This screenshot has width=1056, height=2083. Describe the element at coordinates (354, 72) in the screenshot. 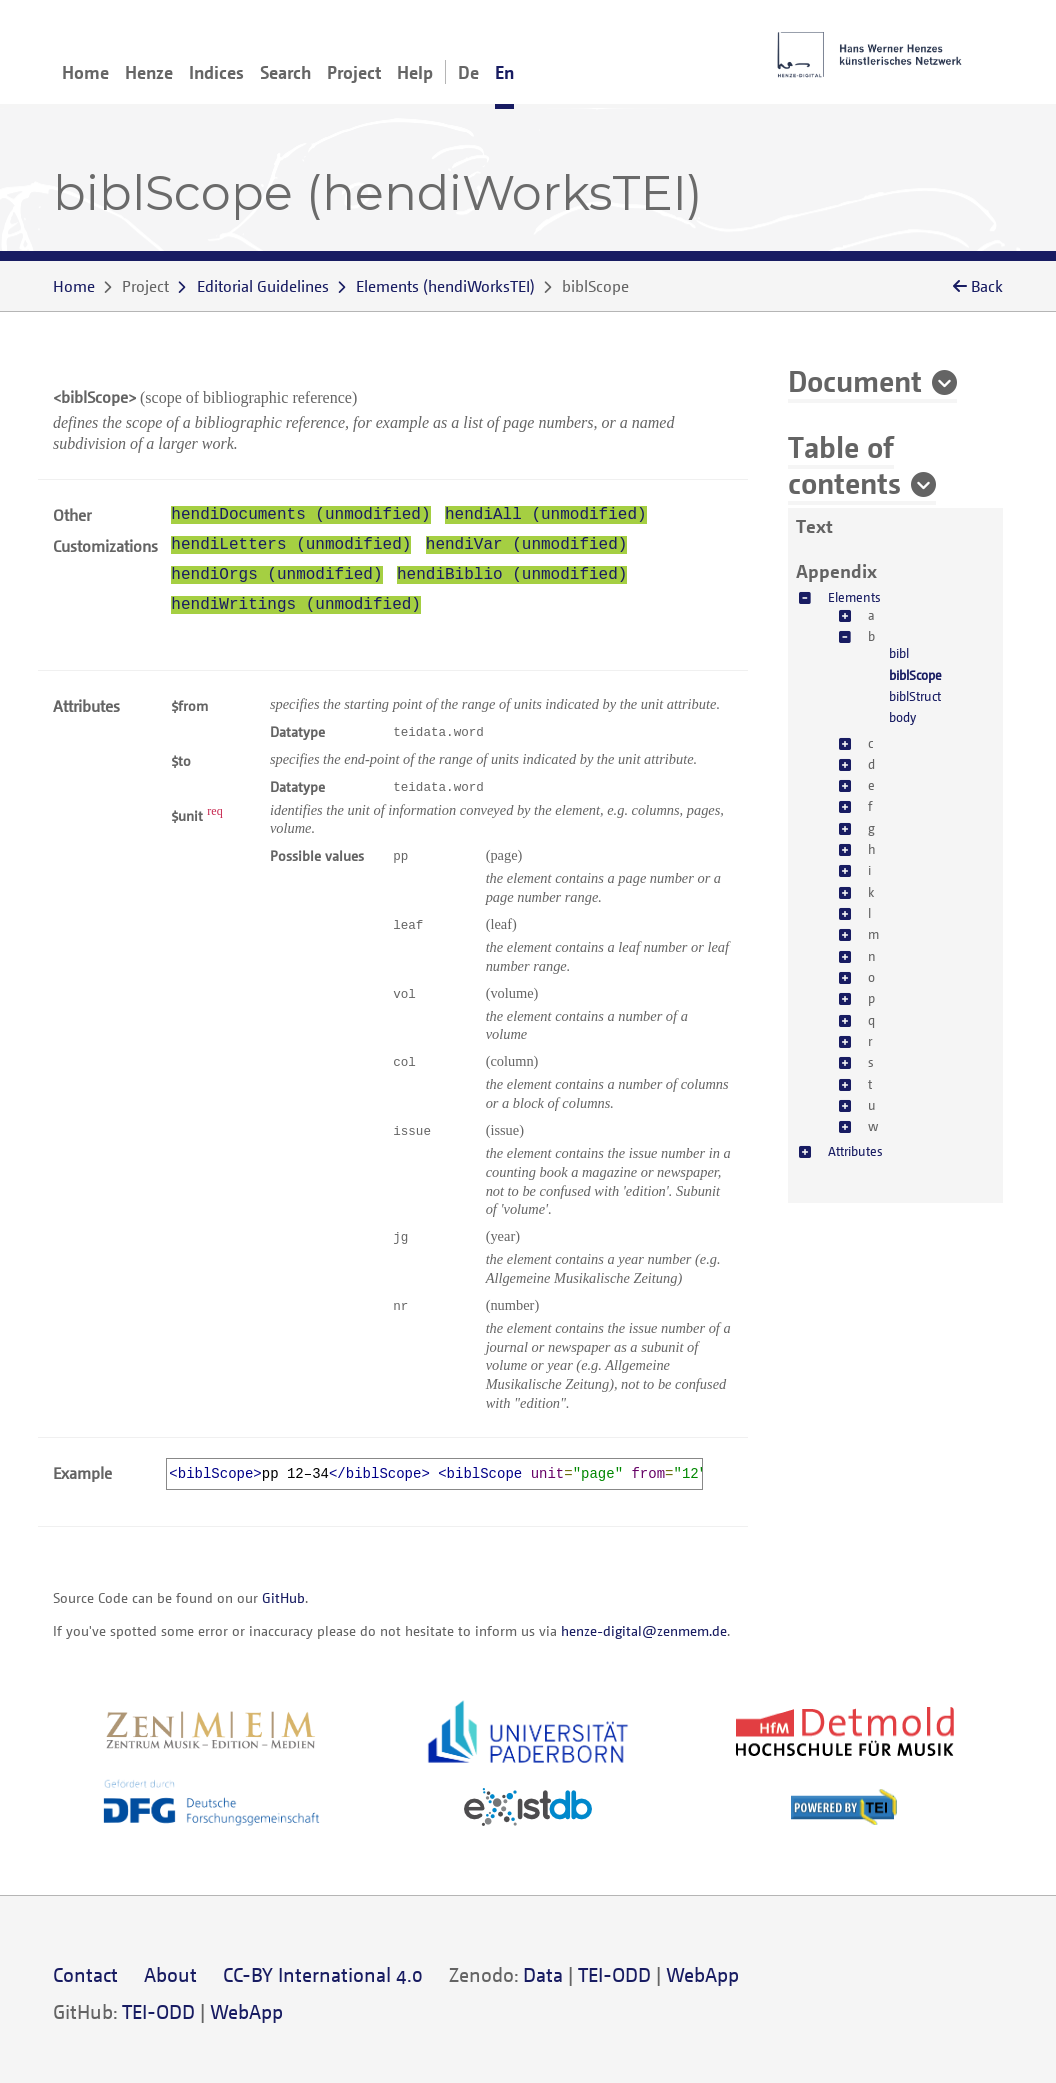

I see `Project` at that location.